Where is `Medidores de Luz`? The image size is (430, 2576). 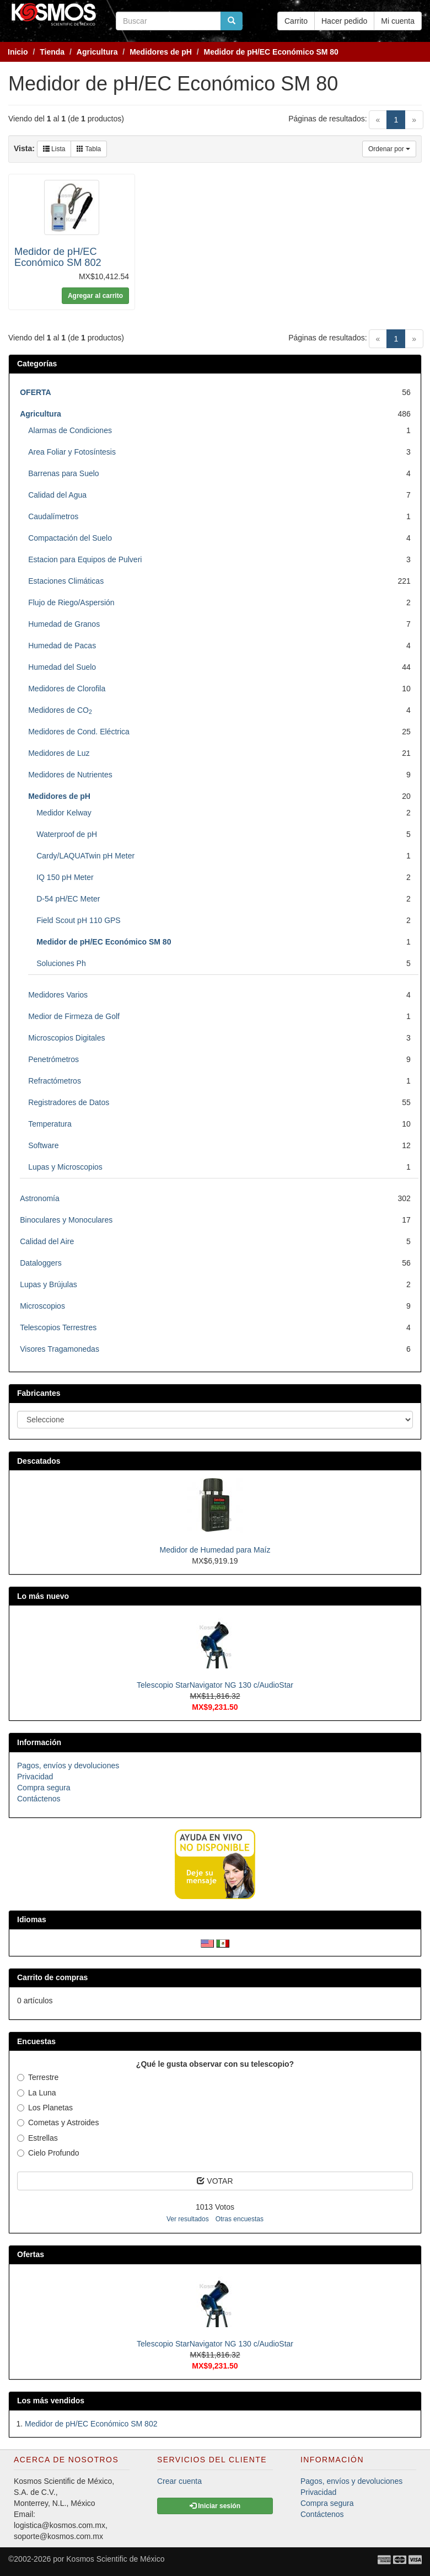
Medidores de Luz is located at coordinates (58, 753).